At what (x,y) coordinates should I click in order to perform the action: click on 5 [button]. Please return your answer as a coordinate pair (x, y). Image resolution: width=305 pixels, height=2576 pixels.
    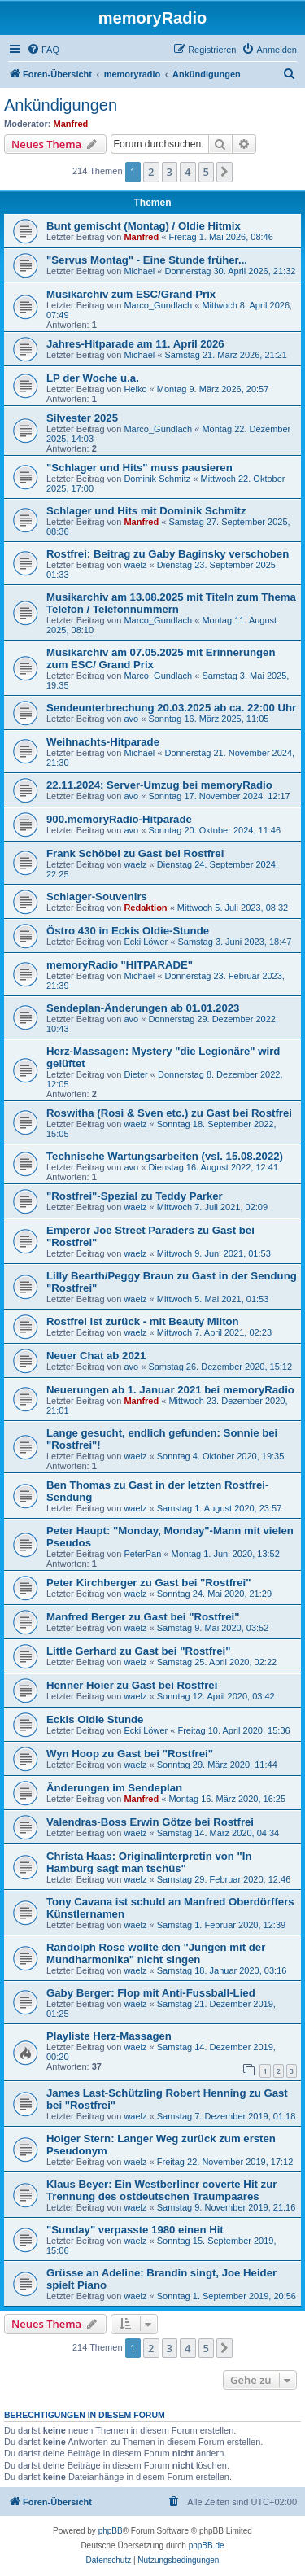
    Looking at the image, I should click on (206, 171).